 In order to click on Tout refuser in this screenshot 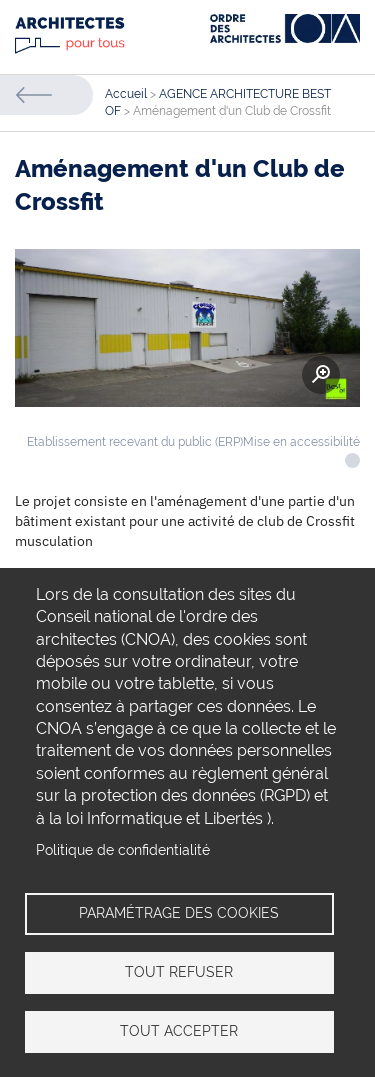, I will do `click(179, 972)`.